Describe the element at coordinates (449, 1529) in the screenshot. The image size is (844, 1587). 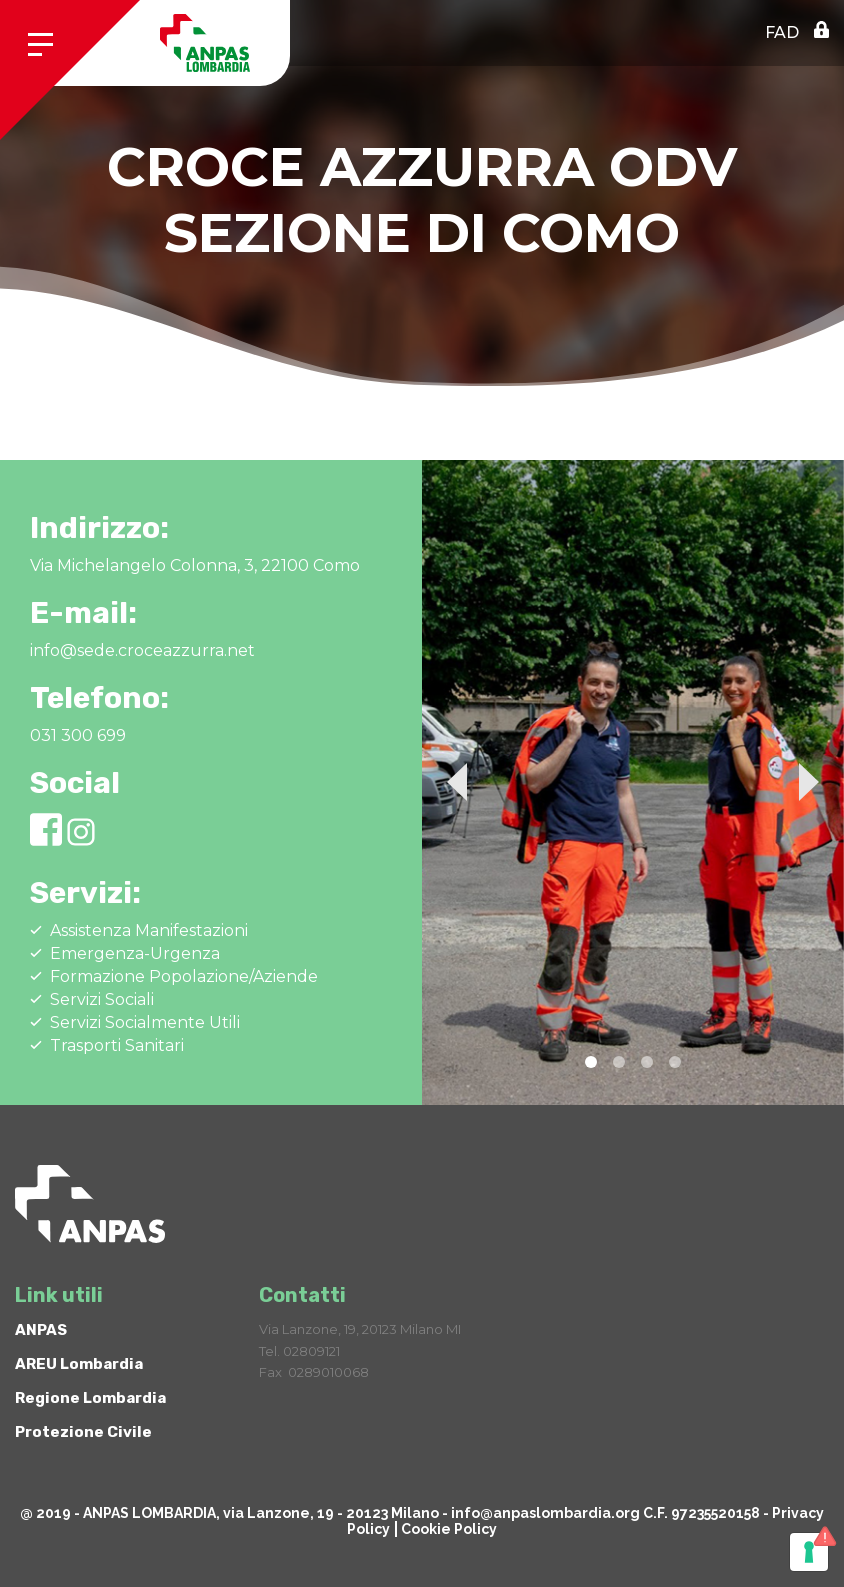
I see `Cookie Policy` at that location.